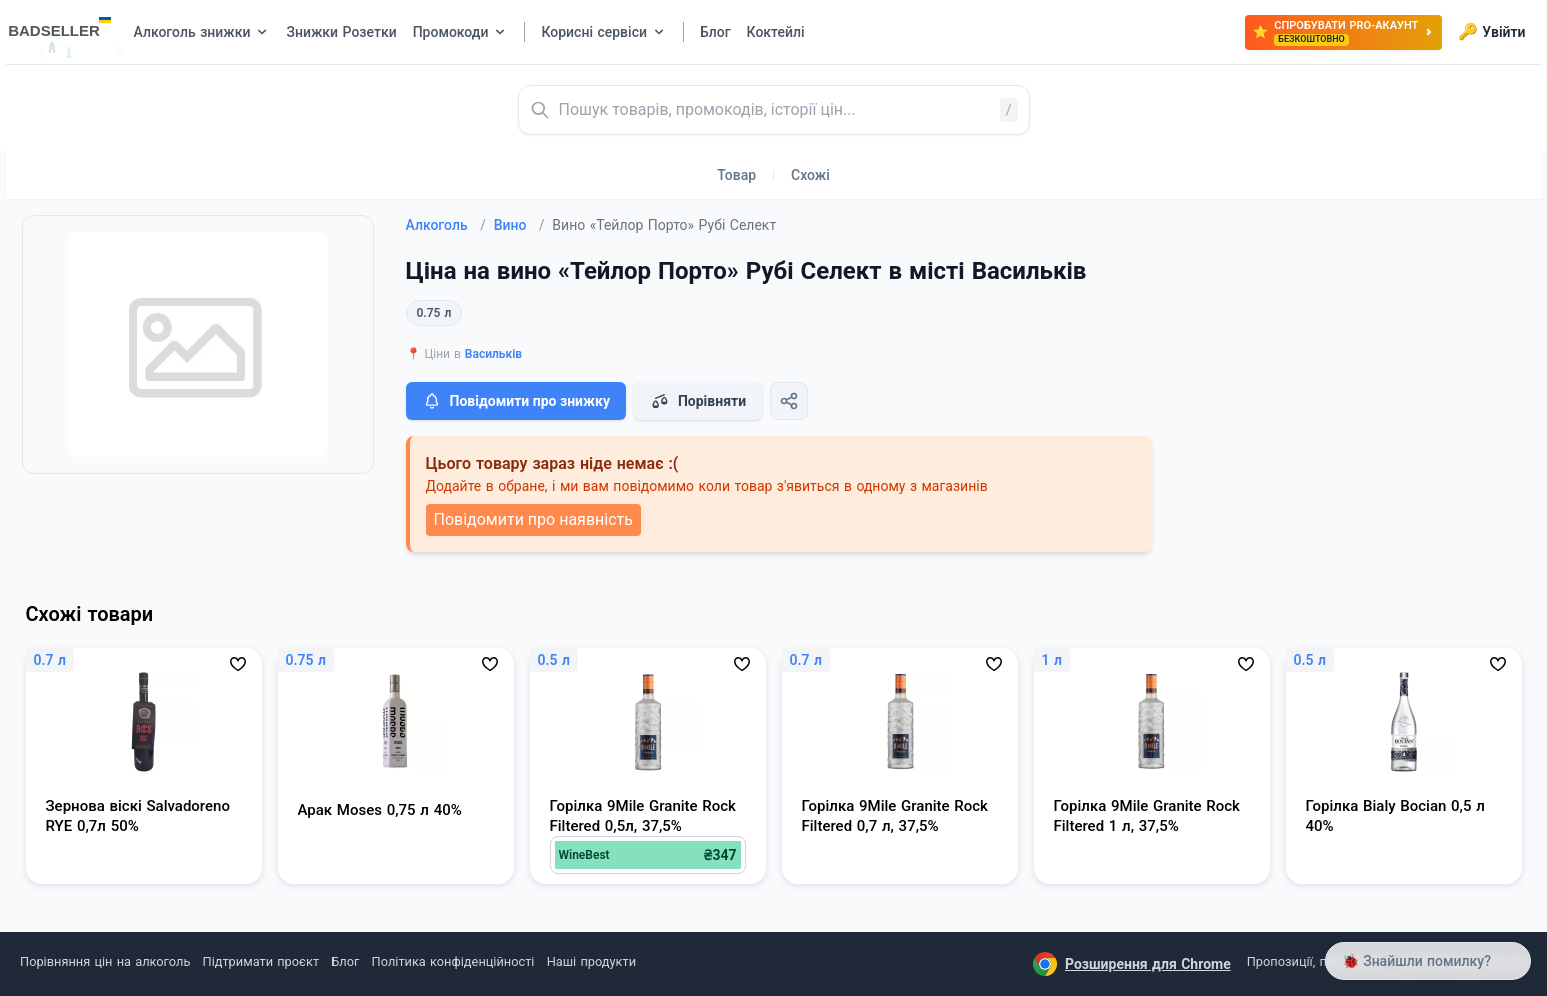 The width and height of the screenshot is (1547, 996). What do you see at coordinates (591, 961) in the screenshot?
I see `Наші продукти` at bounding box center [591, 961].